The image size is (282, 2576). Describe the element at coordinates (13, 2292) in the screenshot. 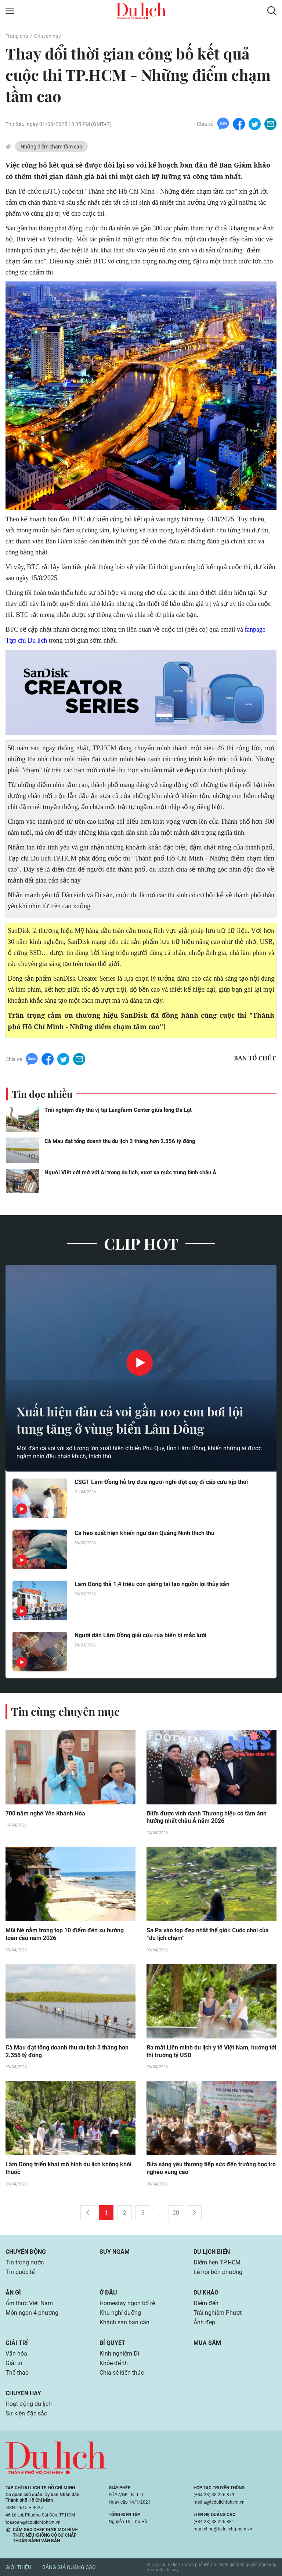

I see `Ăn gì` at that location.